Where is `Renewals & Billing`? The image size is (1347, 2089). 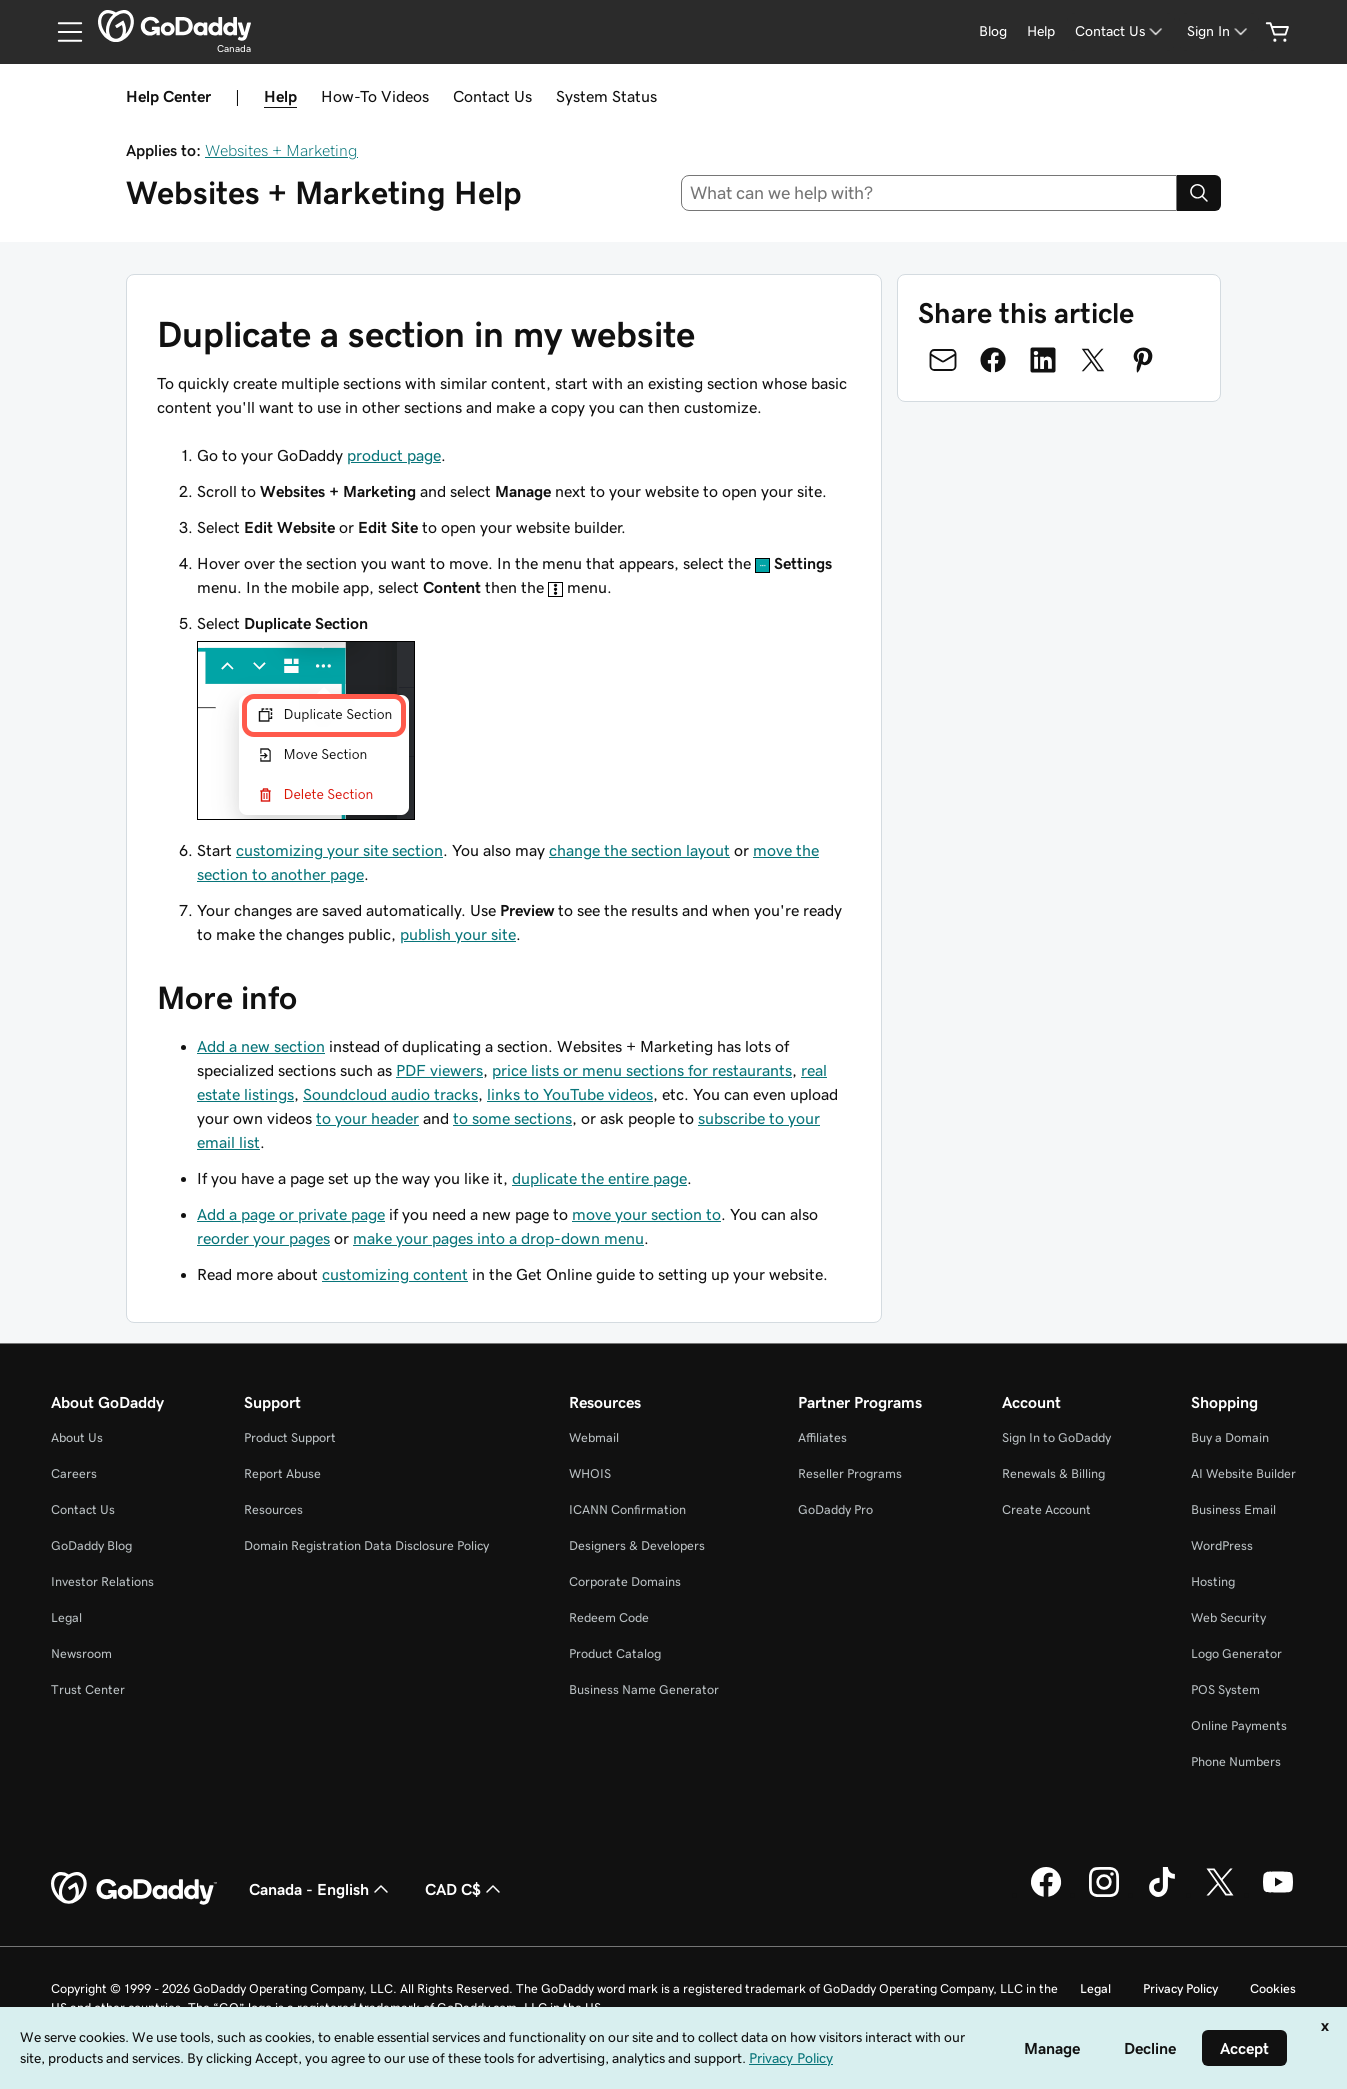 Renewals & Billing is located at coordinates (1053, 1473).